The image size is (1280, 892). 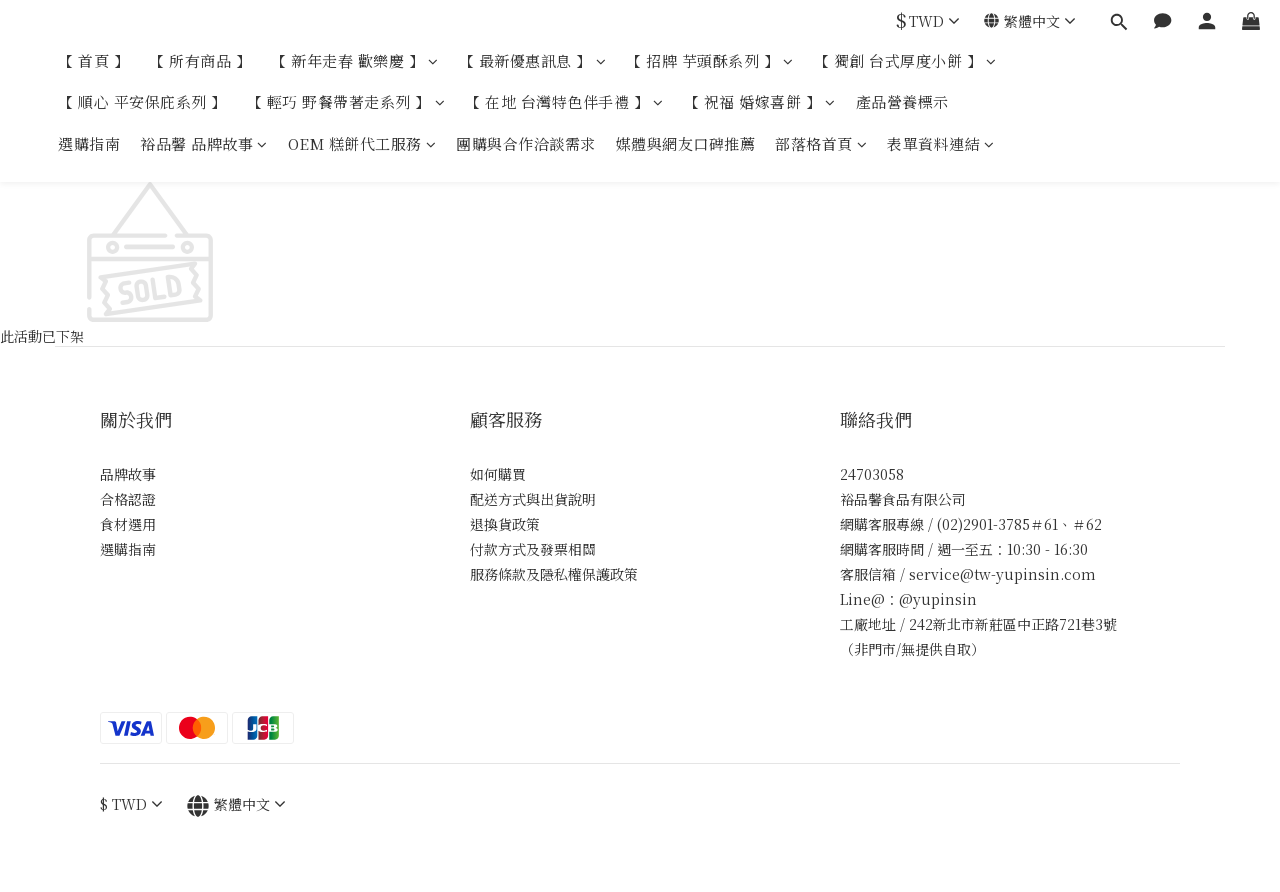 What do you see at coordinates (941, 143) in the screenshot?
I see `表單資料連結` at bounding box center [941, 143].